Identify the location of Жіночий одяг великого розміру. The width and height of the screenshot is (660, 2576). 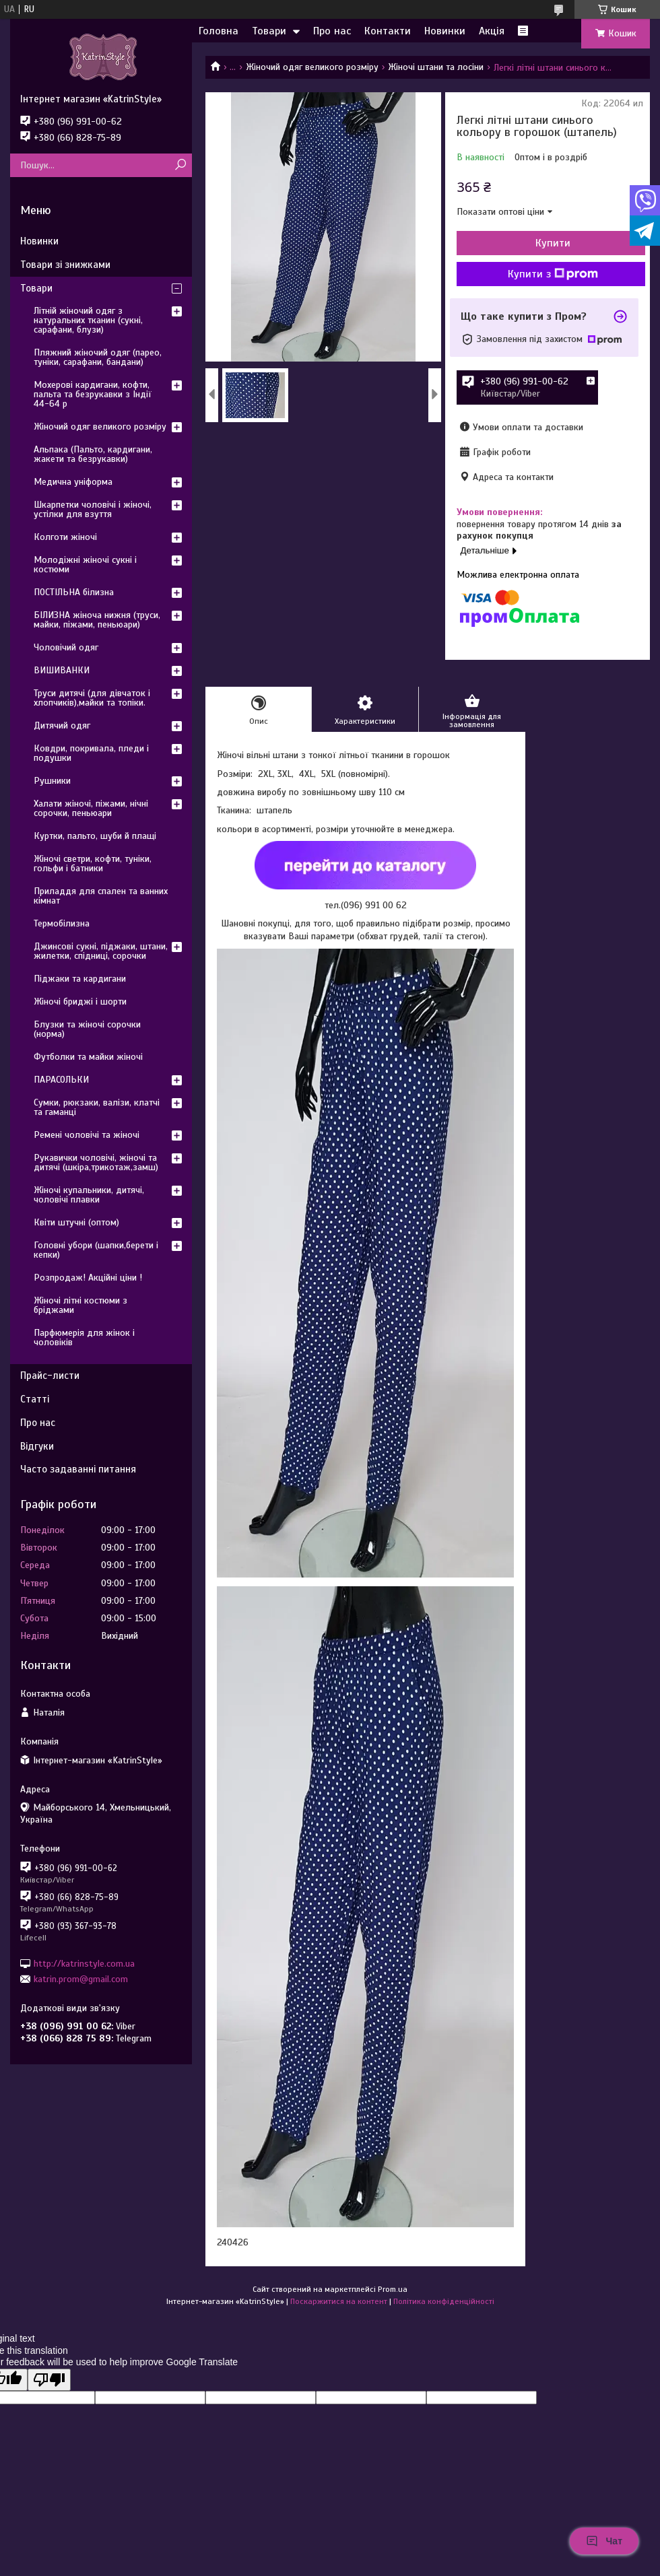
(312, 67).